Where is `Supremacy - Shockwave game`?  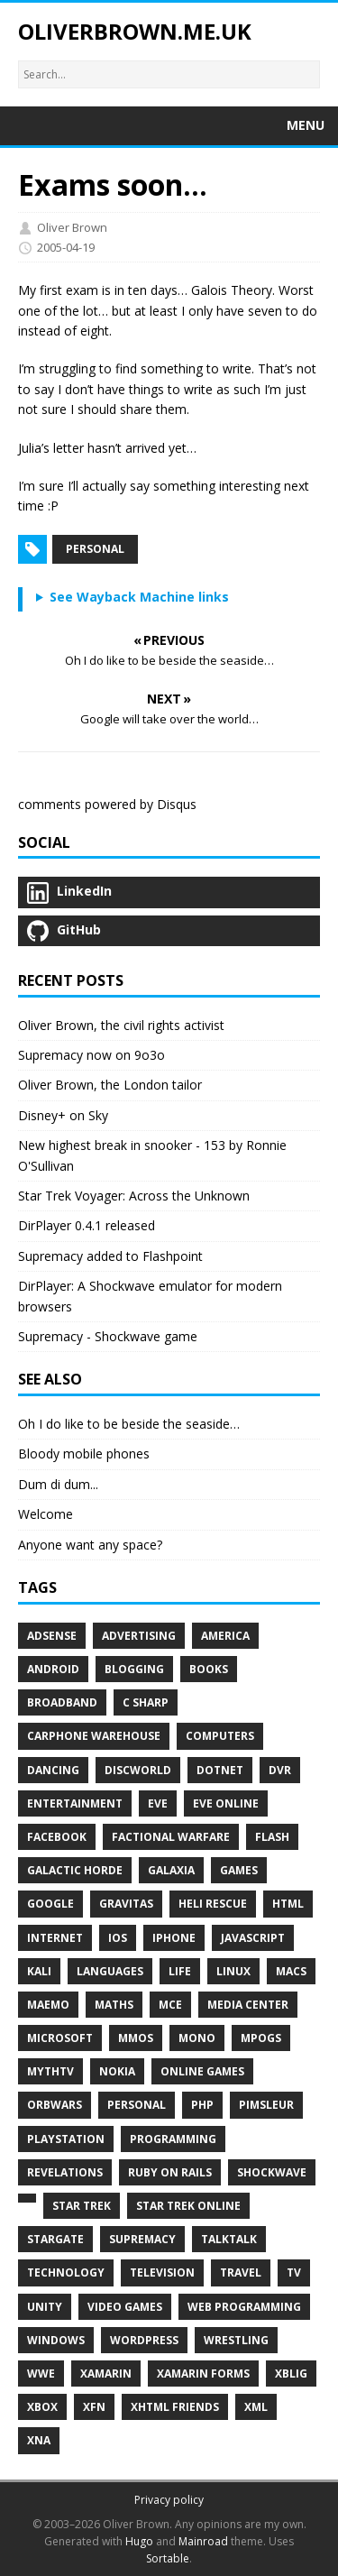 Supremacy - Shockwave game is located at coordinates (107, 1336).